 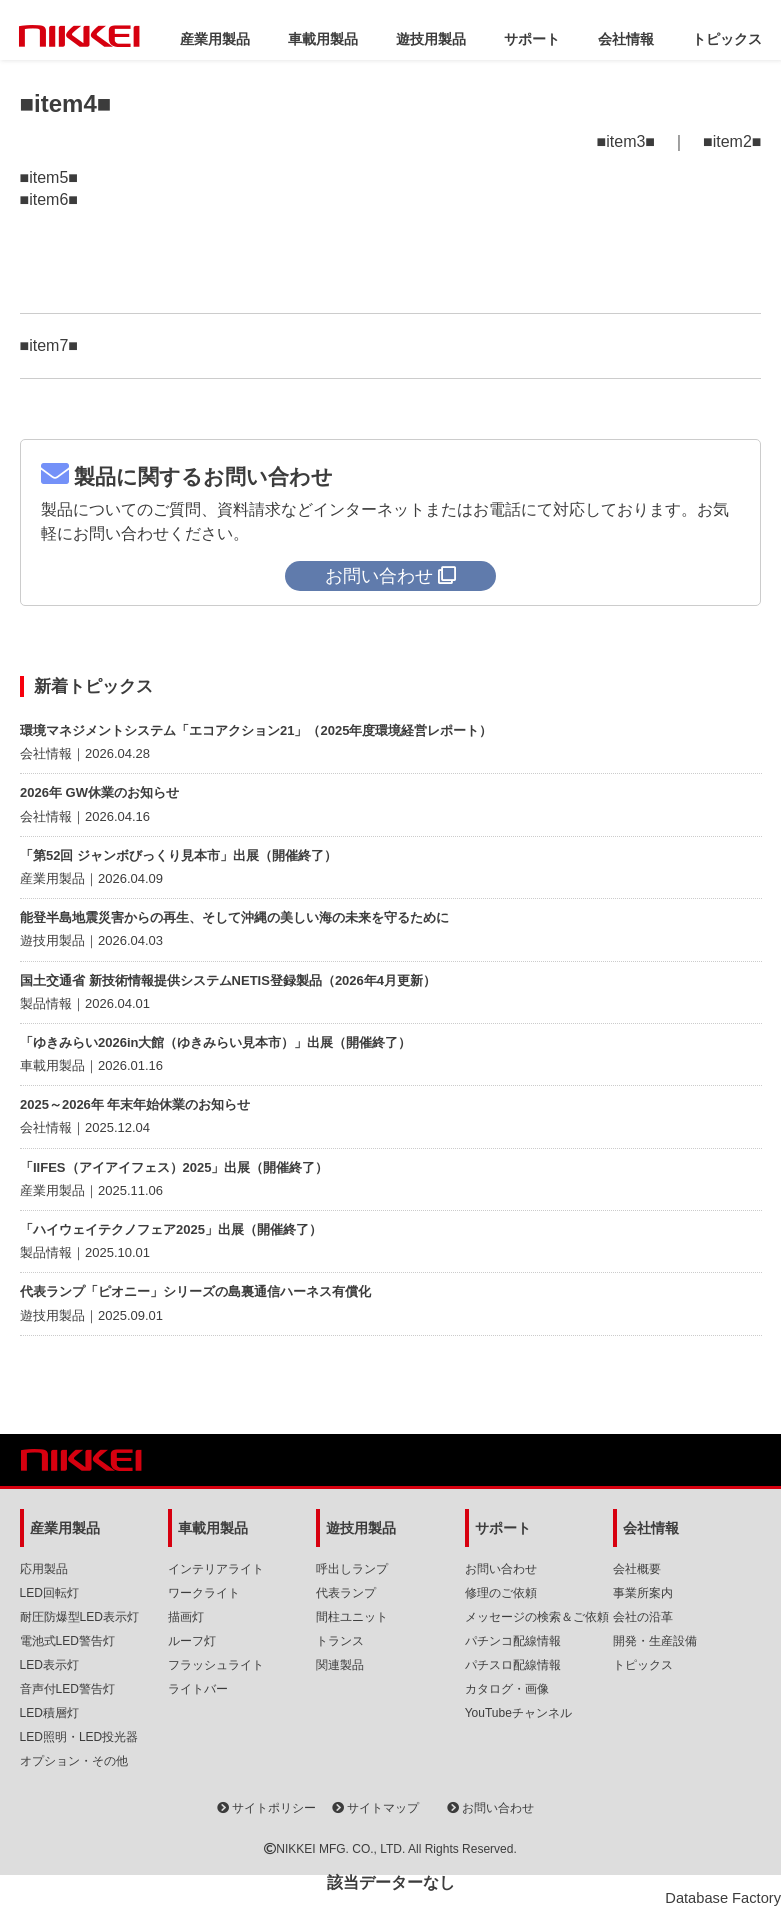 I want to click on サイトマップ, so click(x=375, y=1808).